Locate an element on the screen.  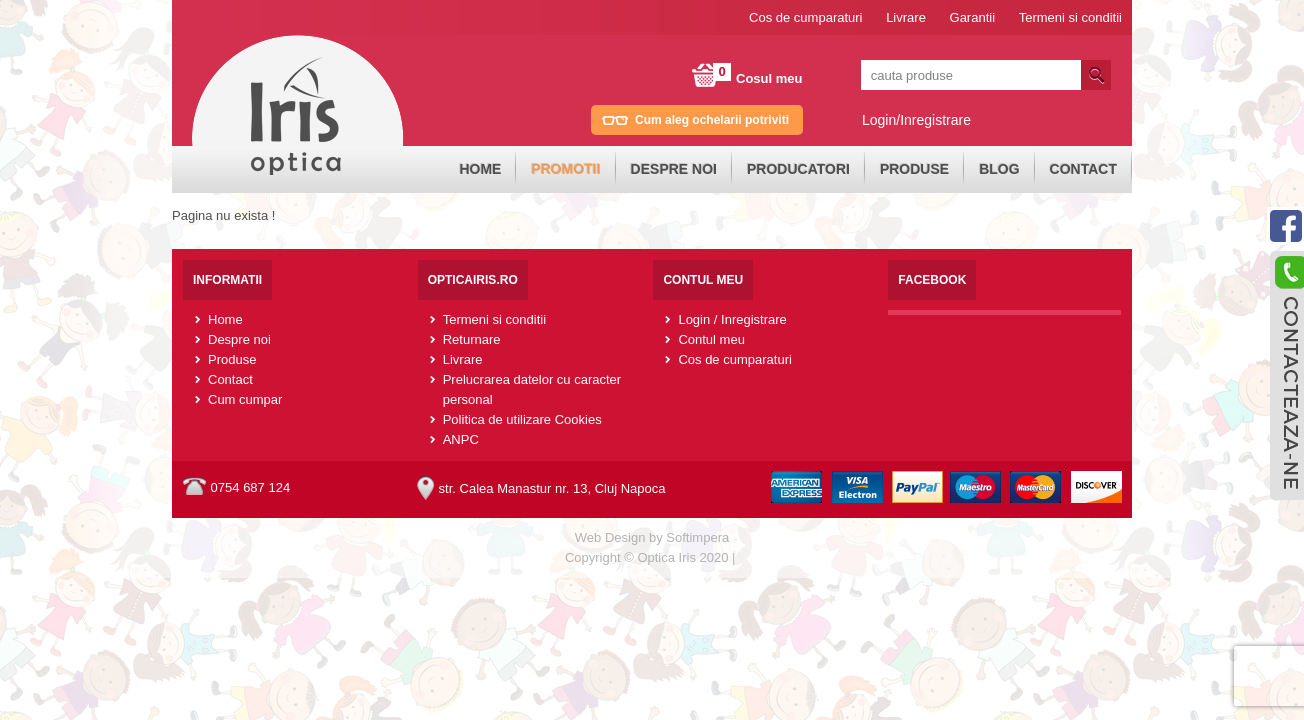
Home is located at coordinates (480, 169).